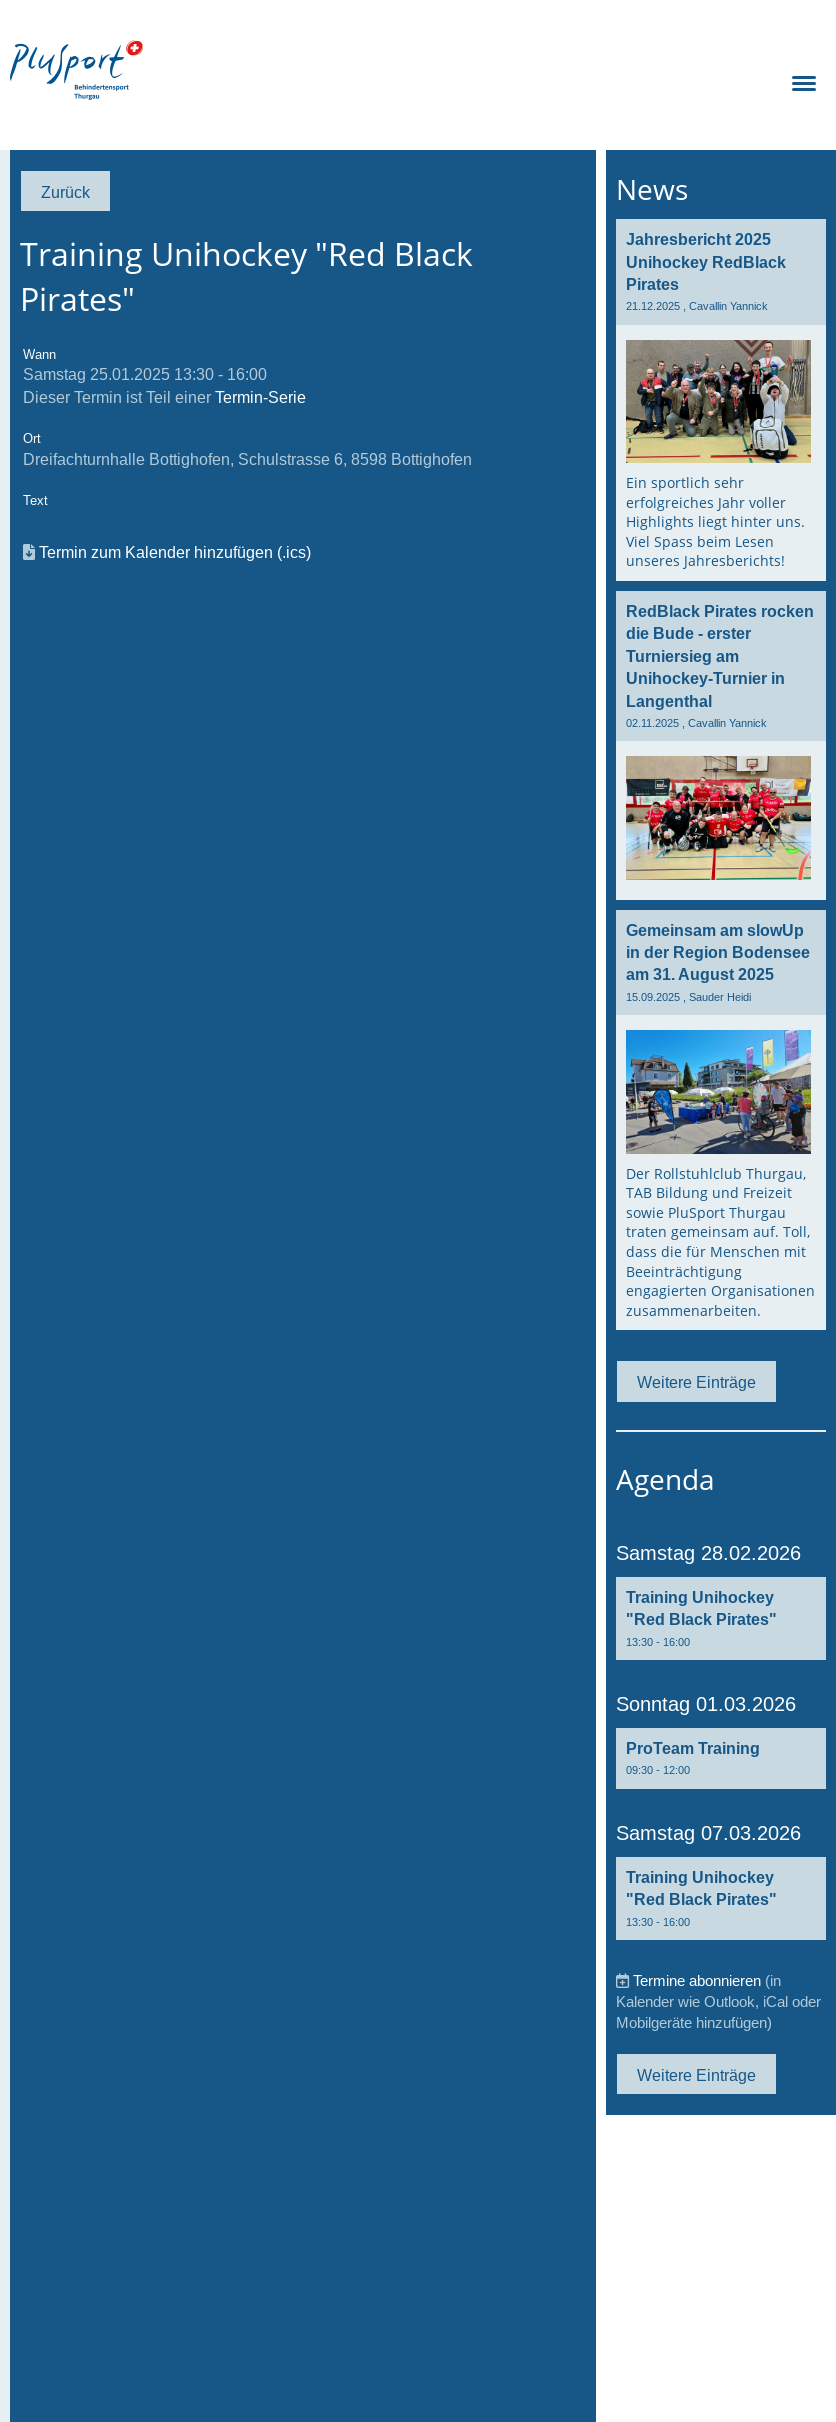 The width and height of the screenshot is (836, 2422). Describe the element at coordinates (65, 192) in the screenshot. I see `Zurück` at that location.